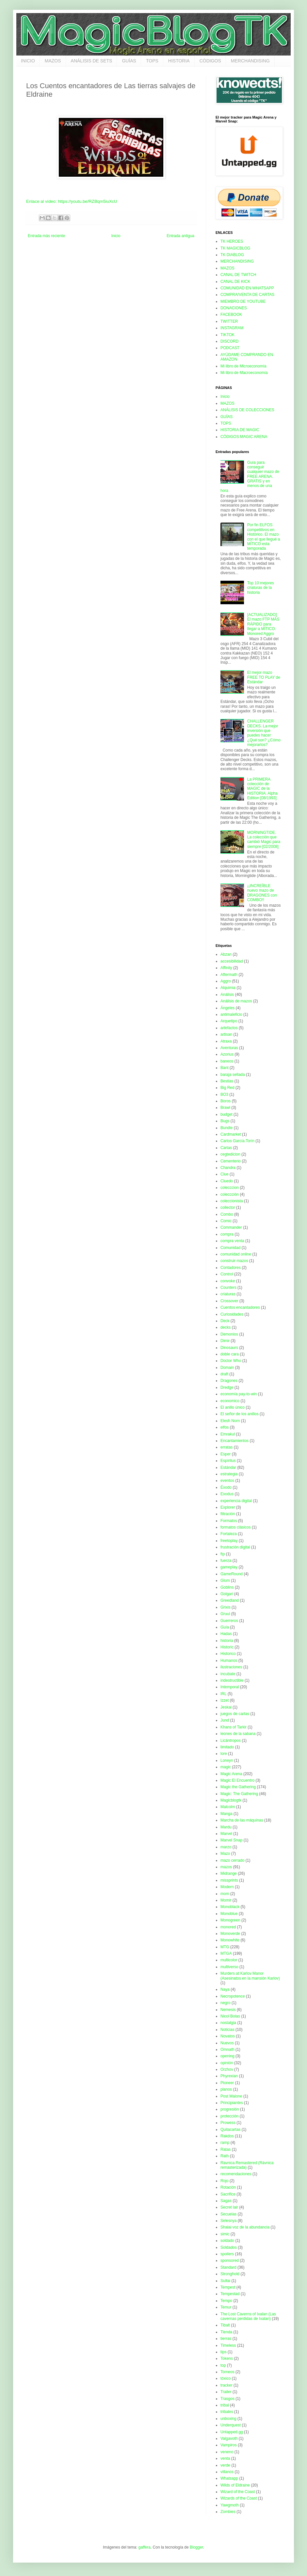 The image size is (307, 2576). I want to click on Malcolm, so click(227, 1807).